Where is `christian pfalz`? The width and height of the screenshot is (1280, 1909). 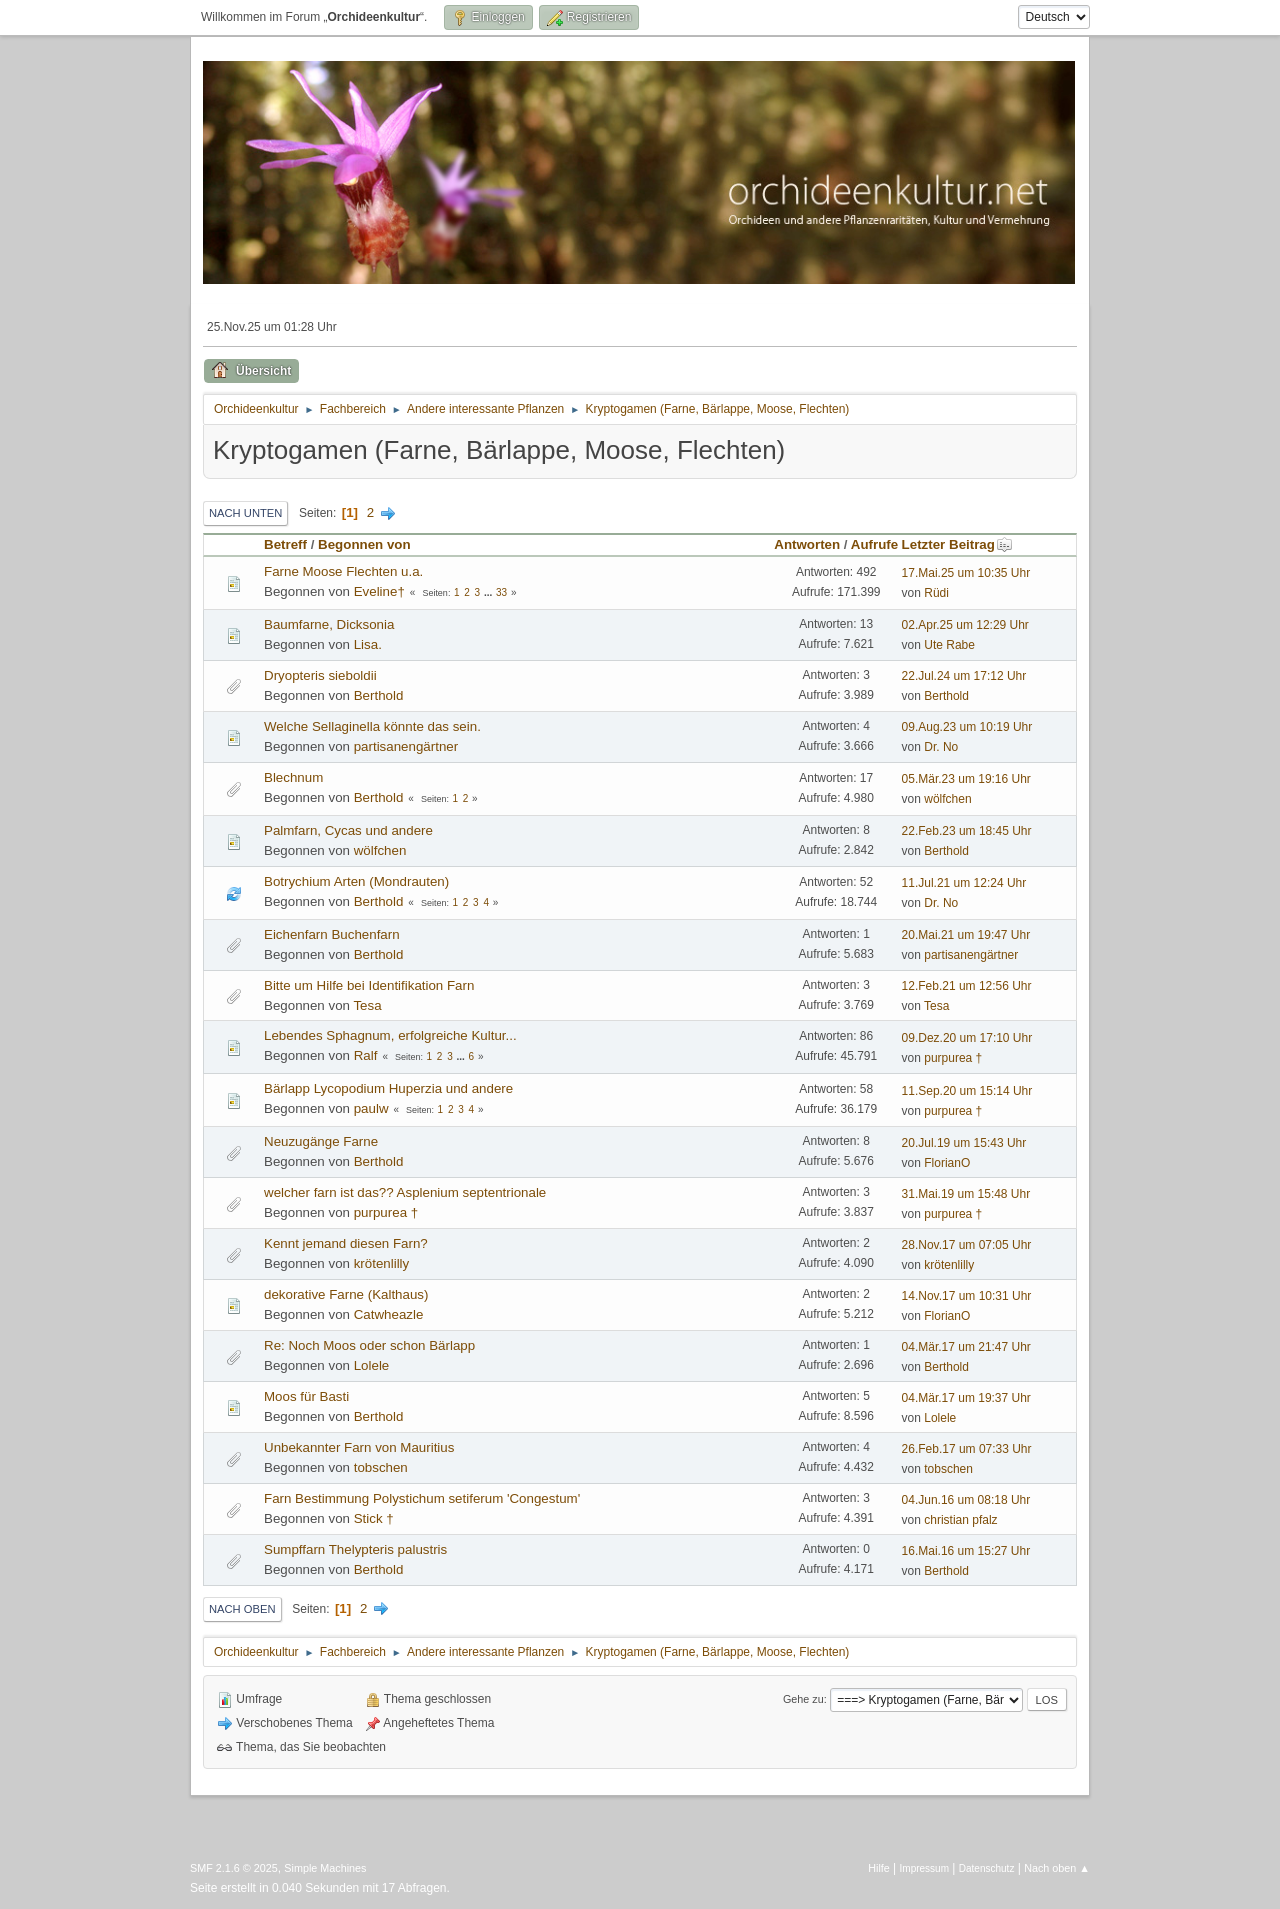 christian pfalz is located at coordinates (960, 1520).